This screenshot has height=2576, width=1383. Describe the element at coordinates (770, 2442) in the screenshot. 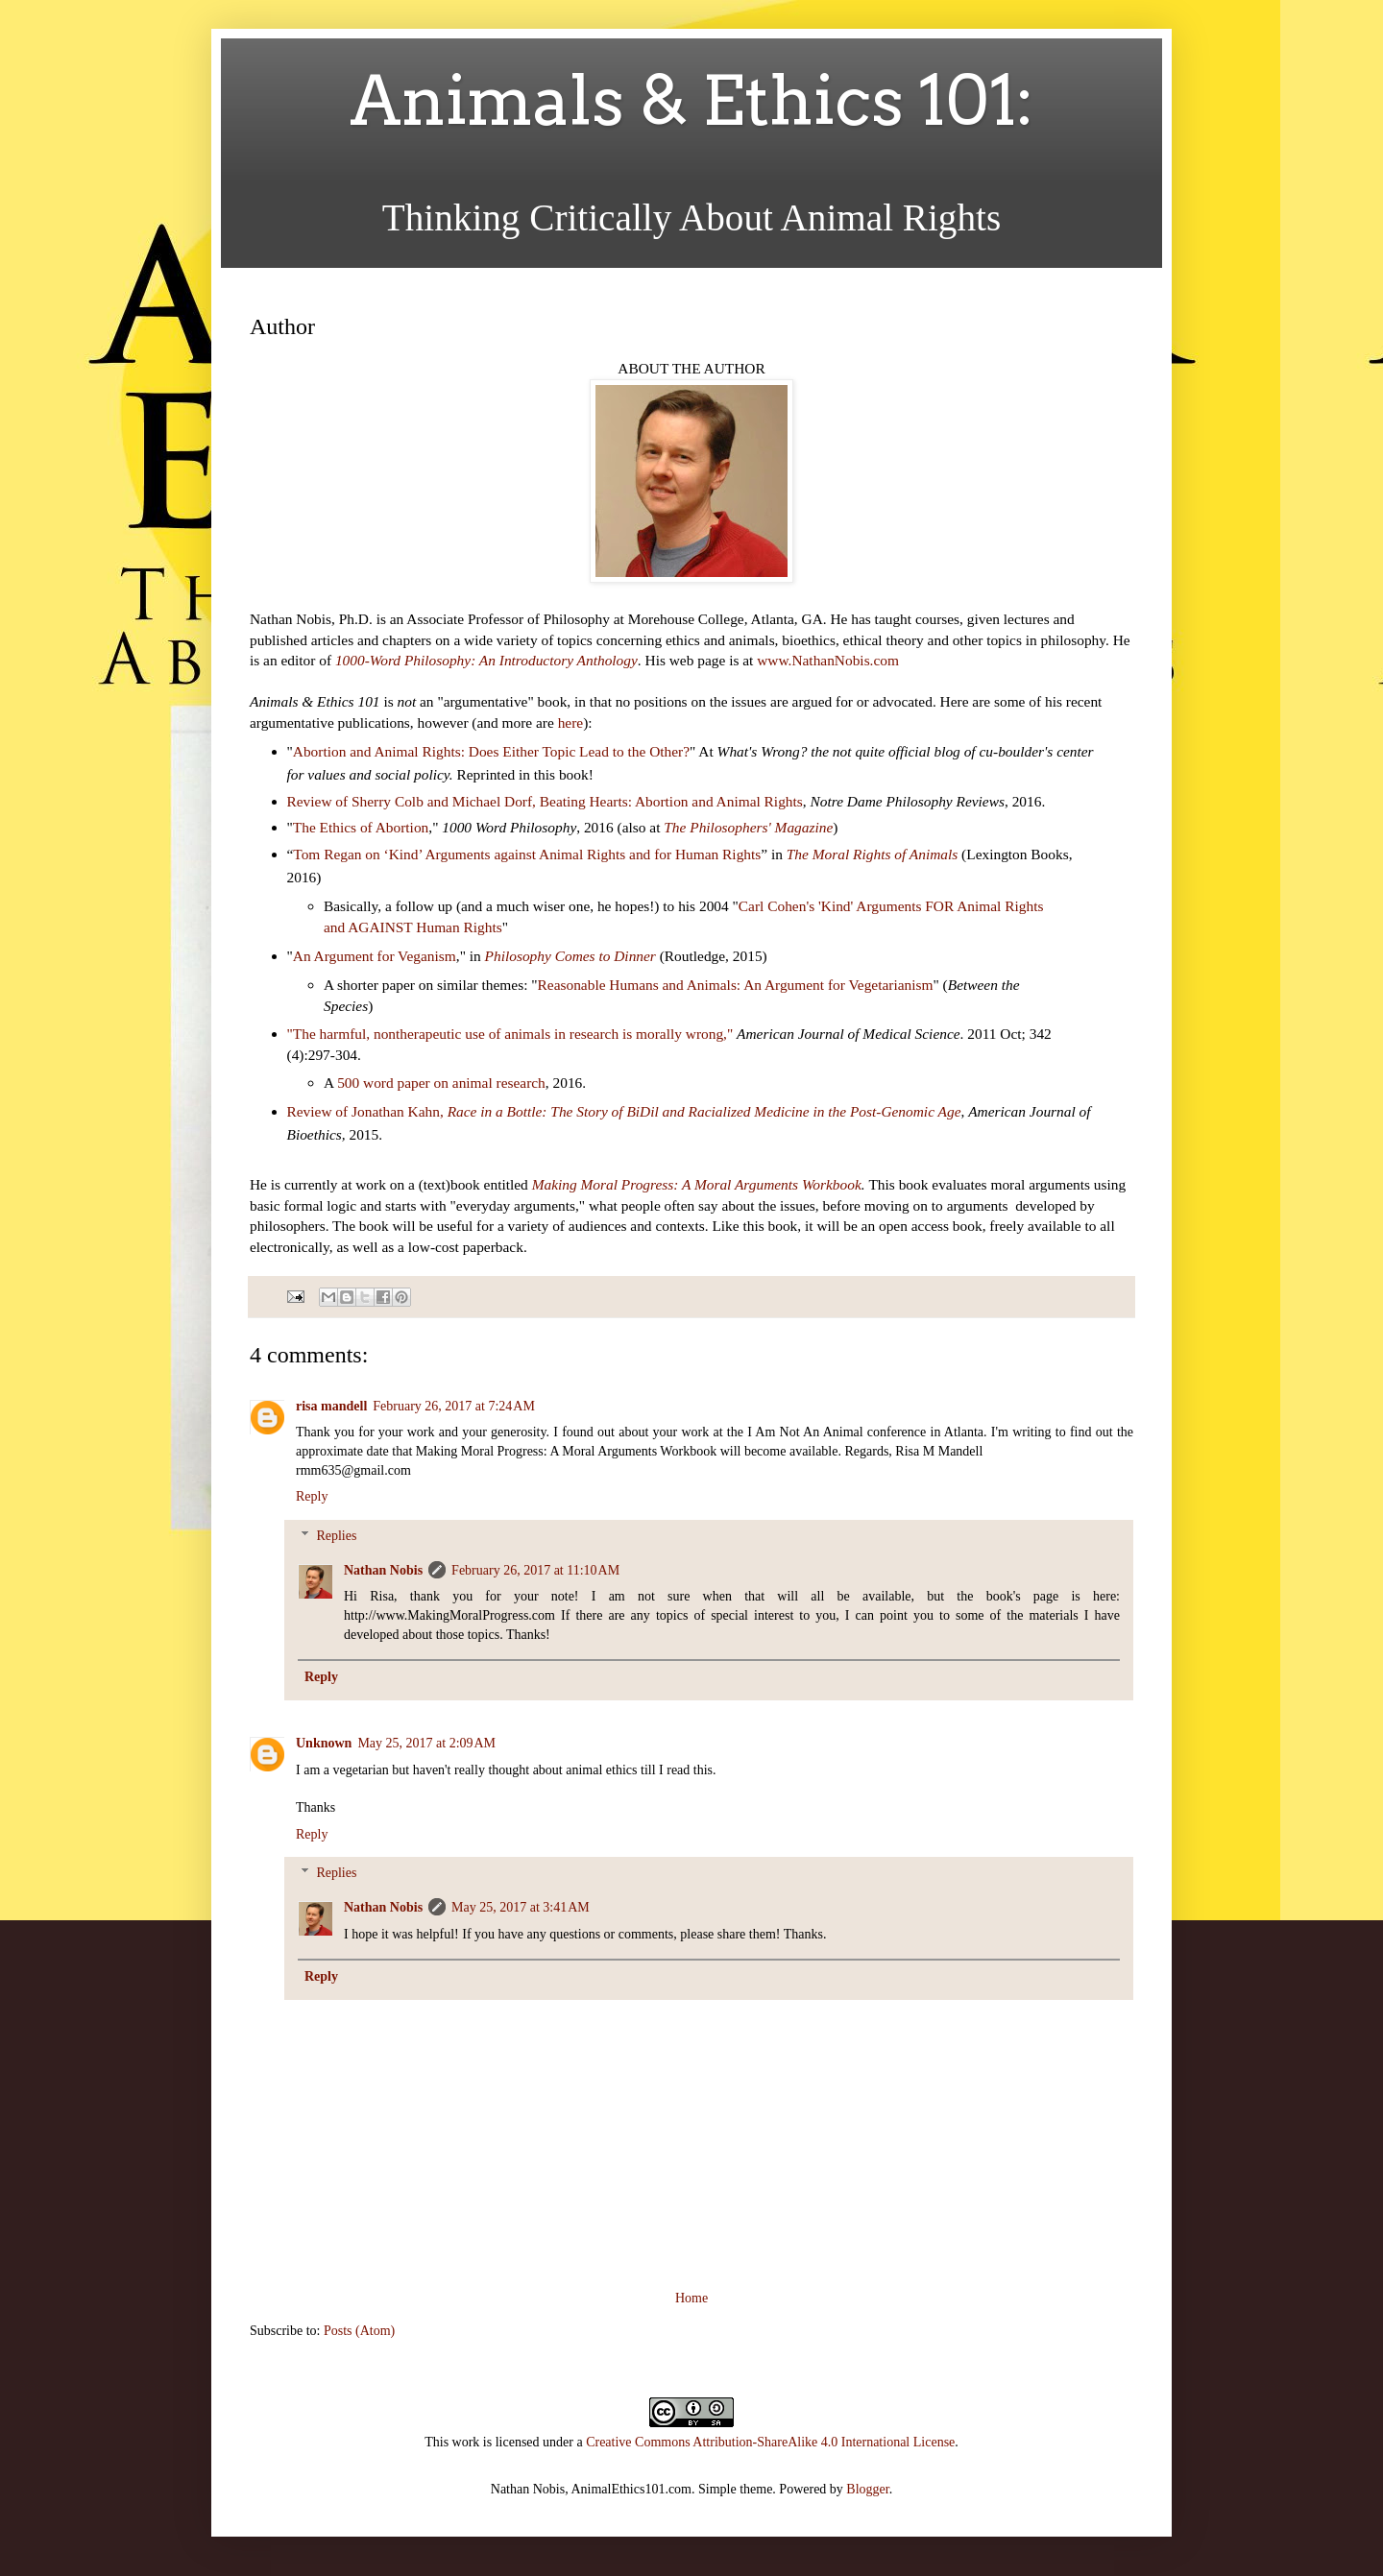

I see `Creative Commons Attribution-ShareAlike 4.0 International License` at that location.